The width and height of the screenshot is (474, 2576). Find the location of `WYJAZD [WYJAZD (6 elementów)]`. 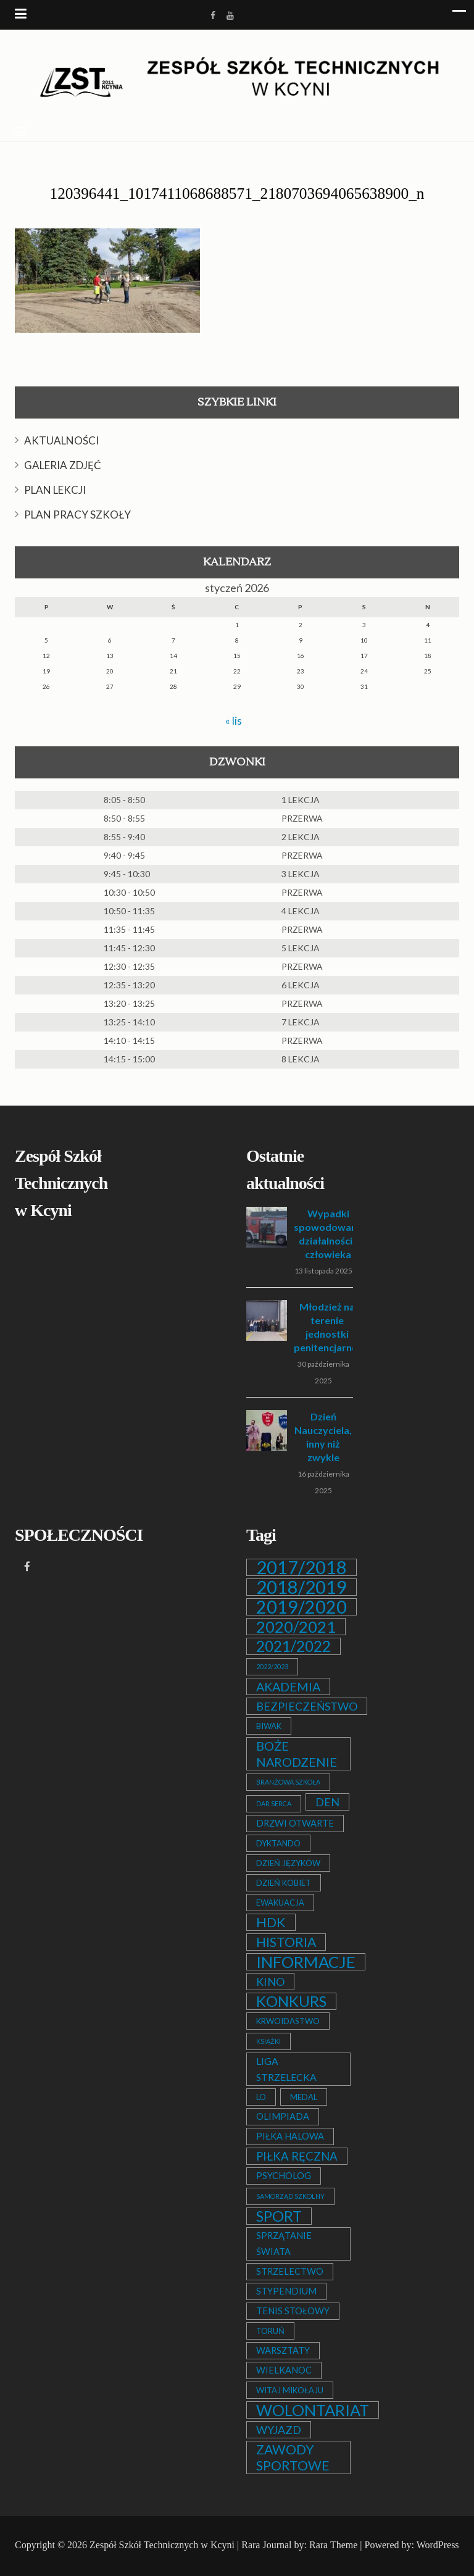

WYJAZD [WYJAZD (6 elementów)] is located at coordinates (278, 2429).